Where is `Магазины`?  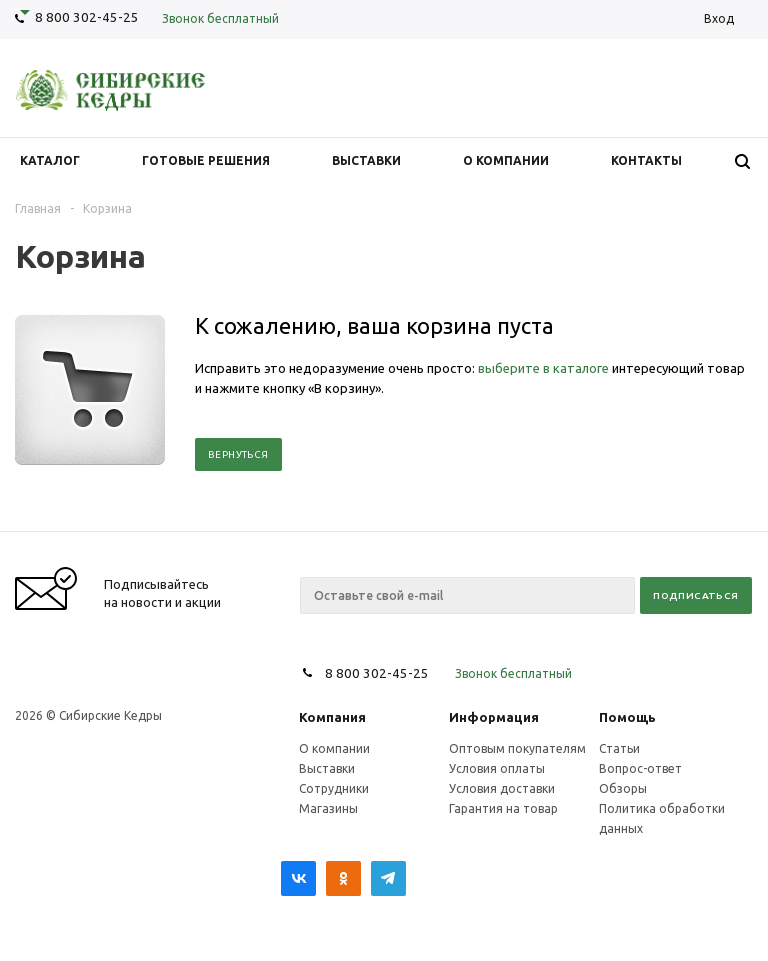 Магазины is located at coordinates (328, 808).